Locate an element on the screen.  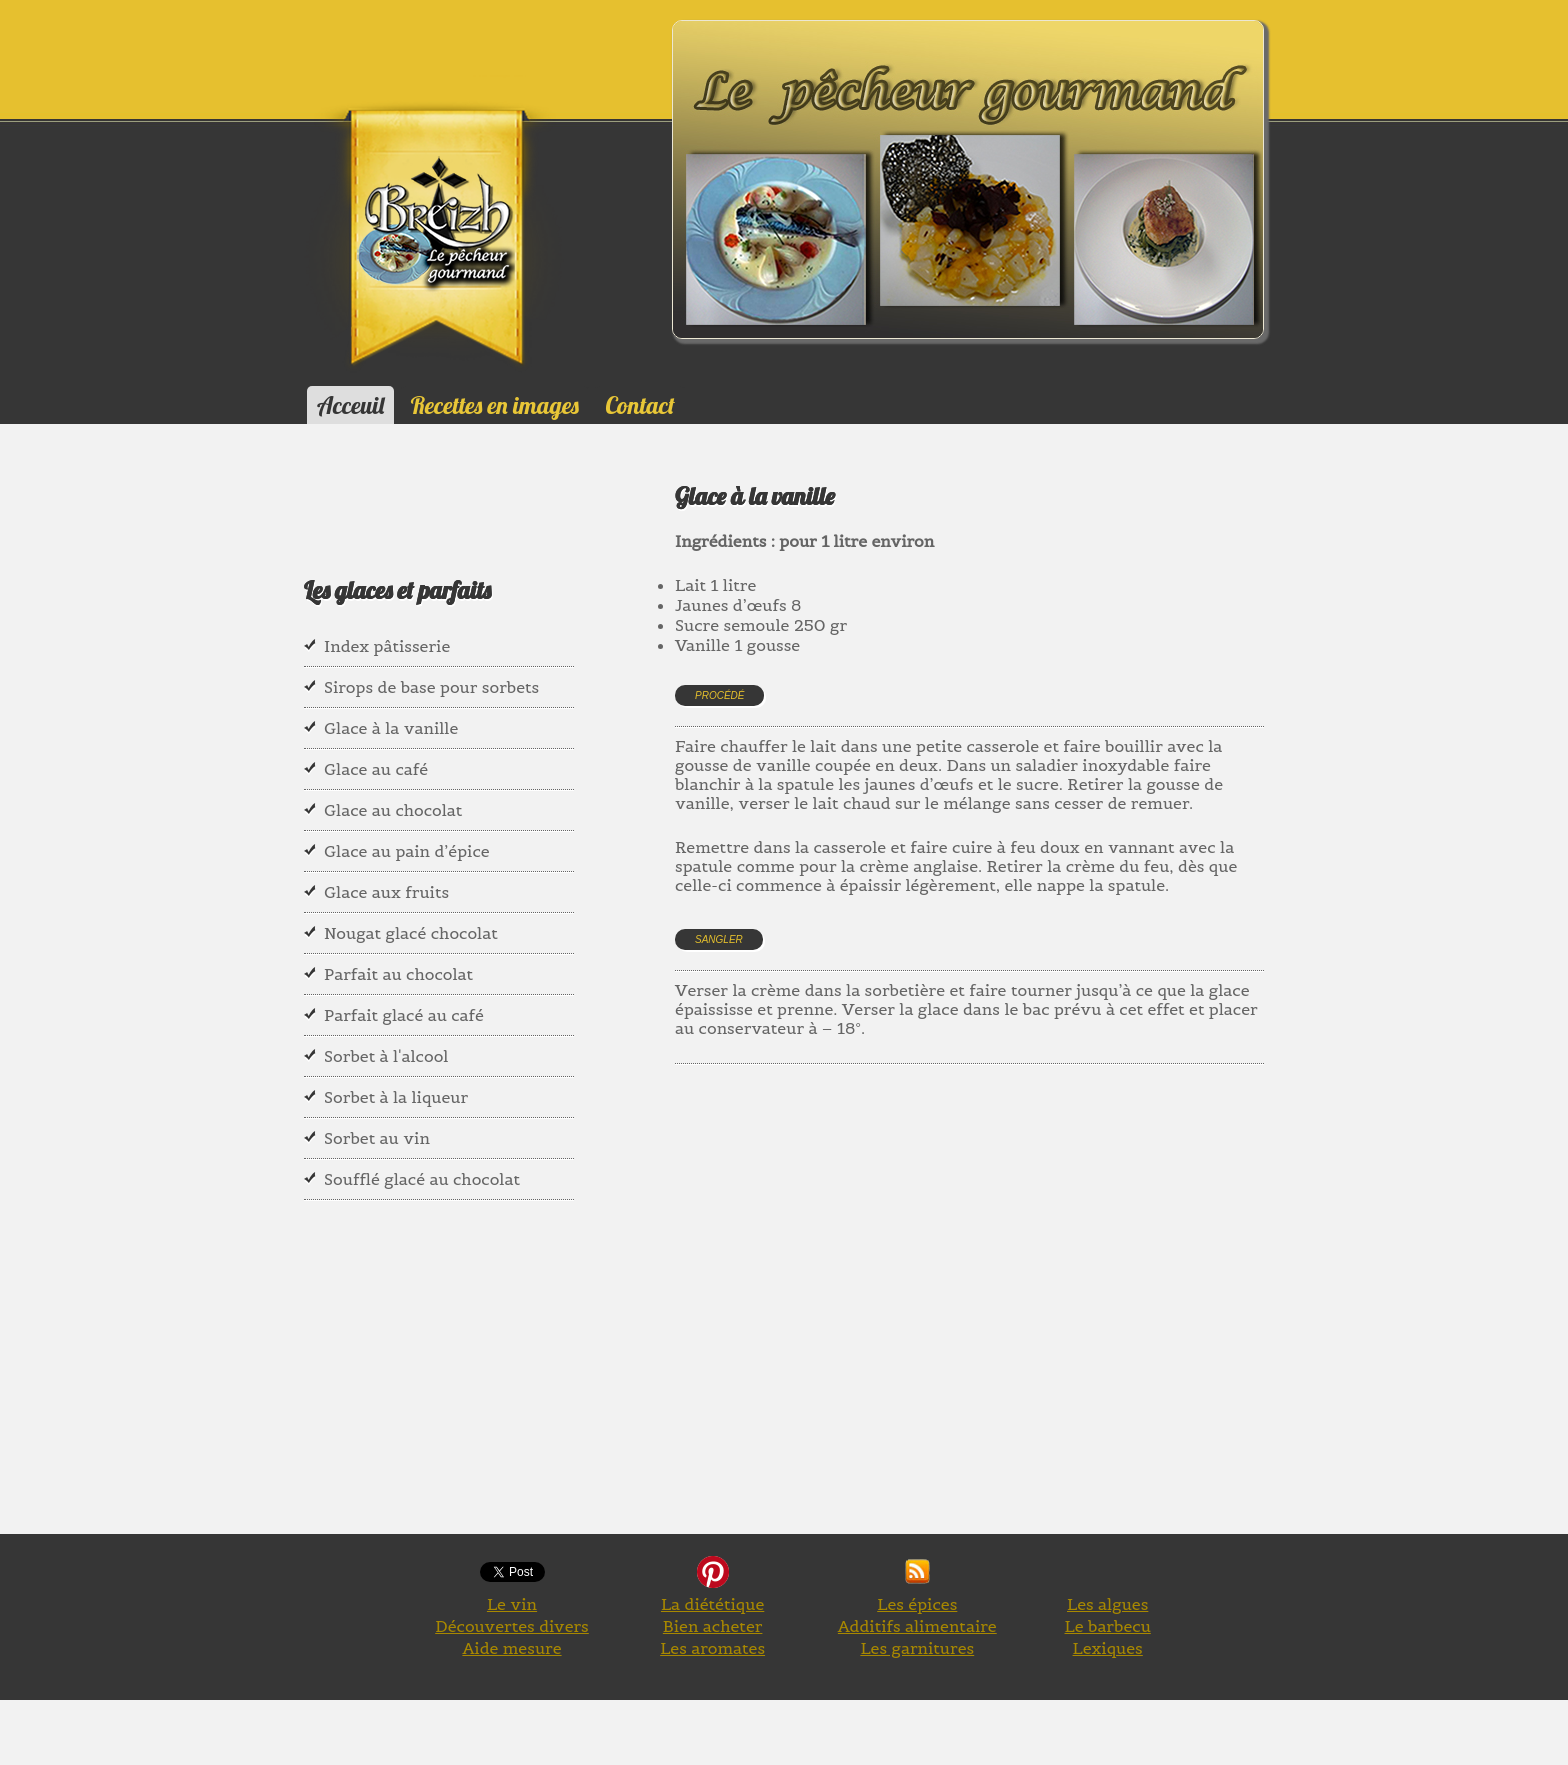
Contact is located at coordinates (639, 405).